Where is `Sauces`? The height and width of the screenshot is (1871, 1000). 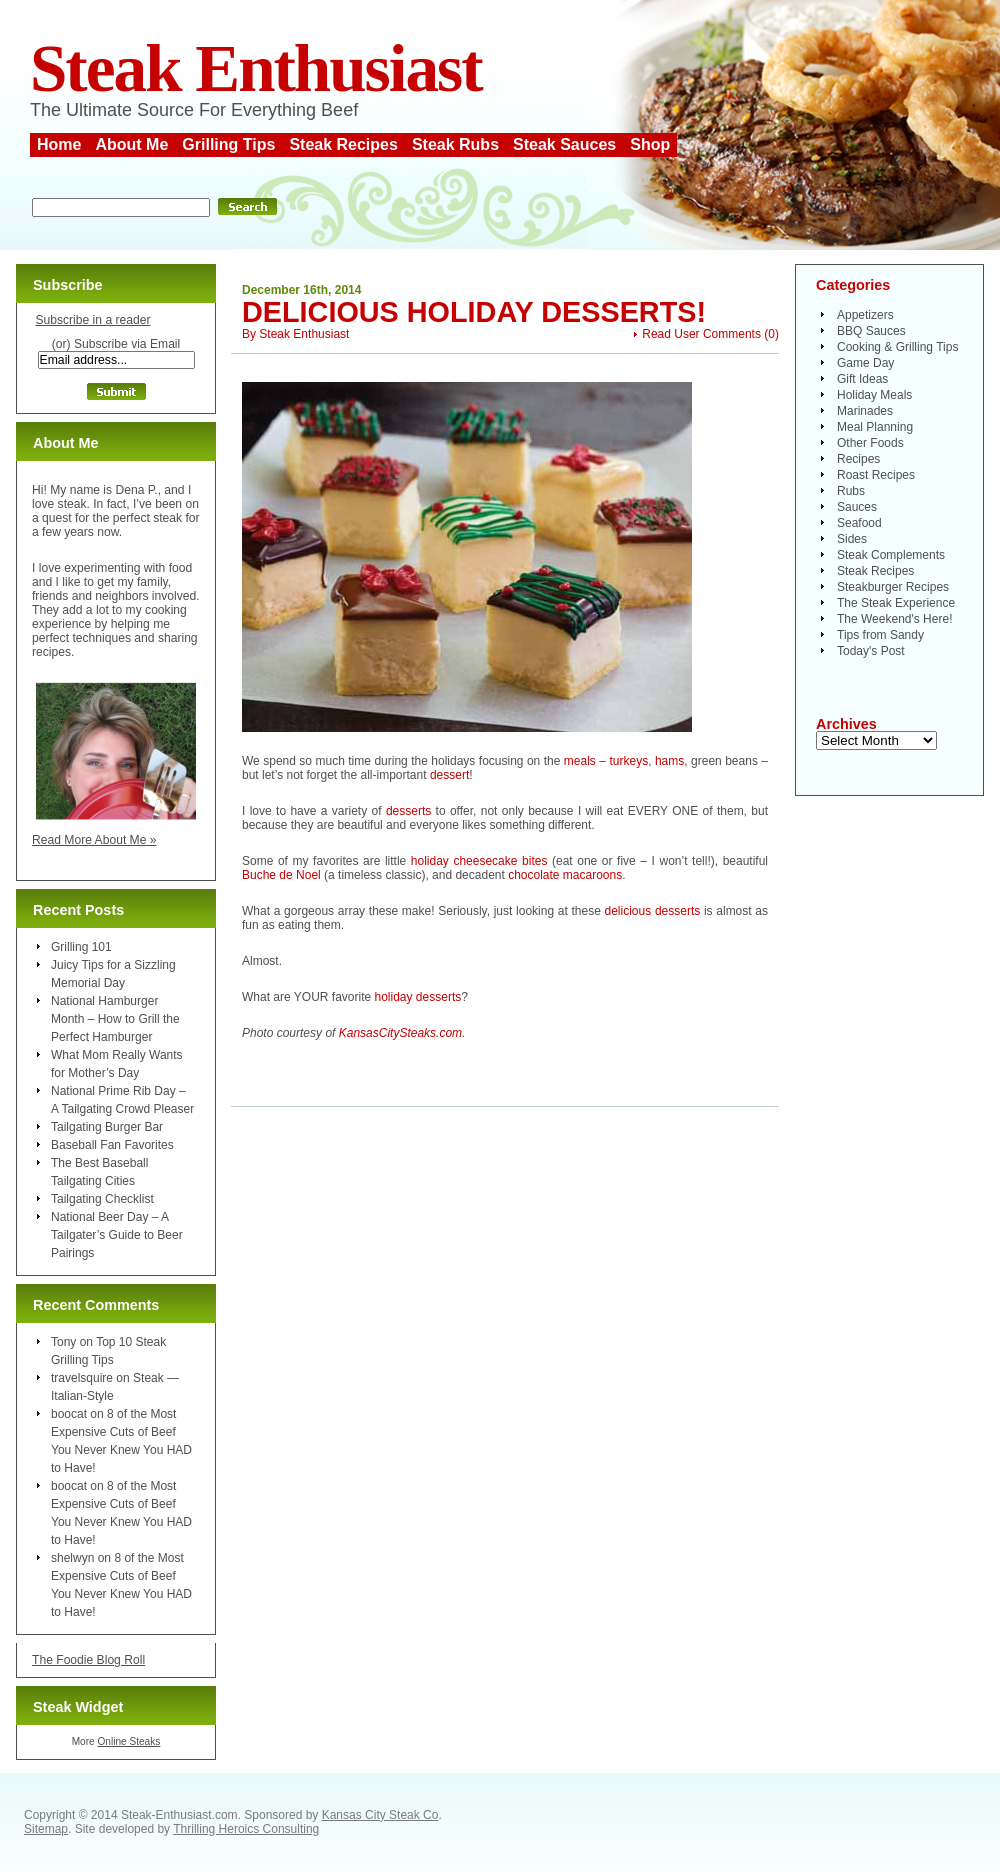
Sauces is located at coordinates (857, 507).